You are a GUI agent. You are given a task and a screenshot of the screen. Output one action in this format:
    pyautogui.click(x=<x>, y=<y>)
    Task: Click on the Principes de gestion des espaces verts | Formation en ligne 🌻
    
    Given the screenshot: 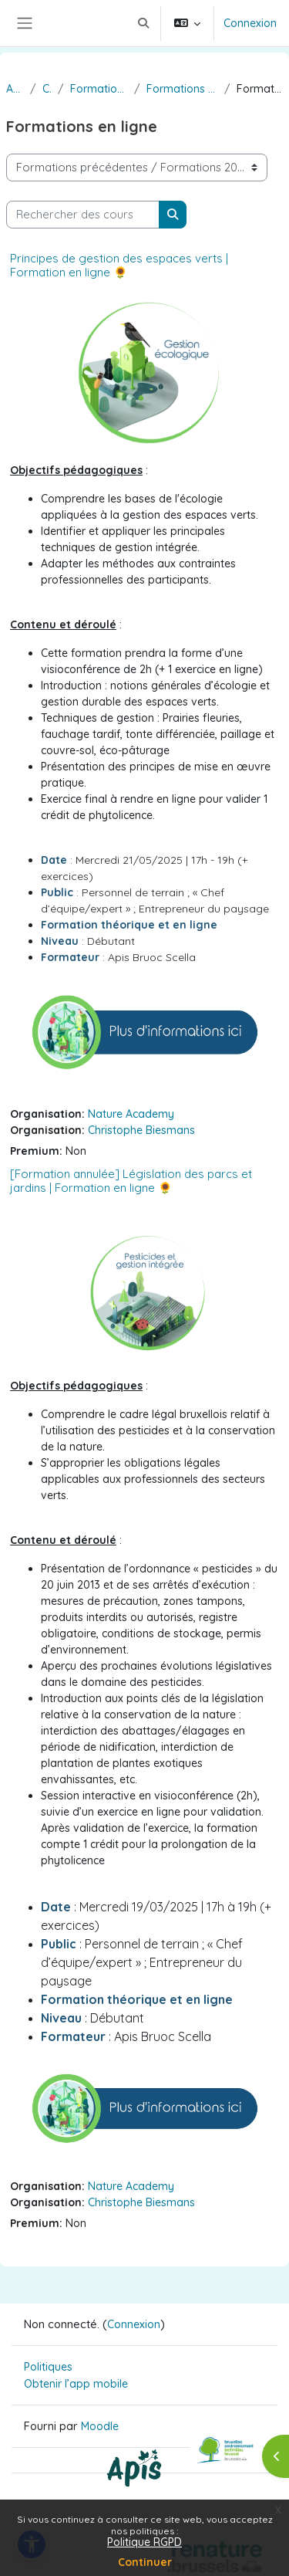 What is the action you would take?
    pyautogui.click(x=119, y=265)
    